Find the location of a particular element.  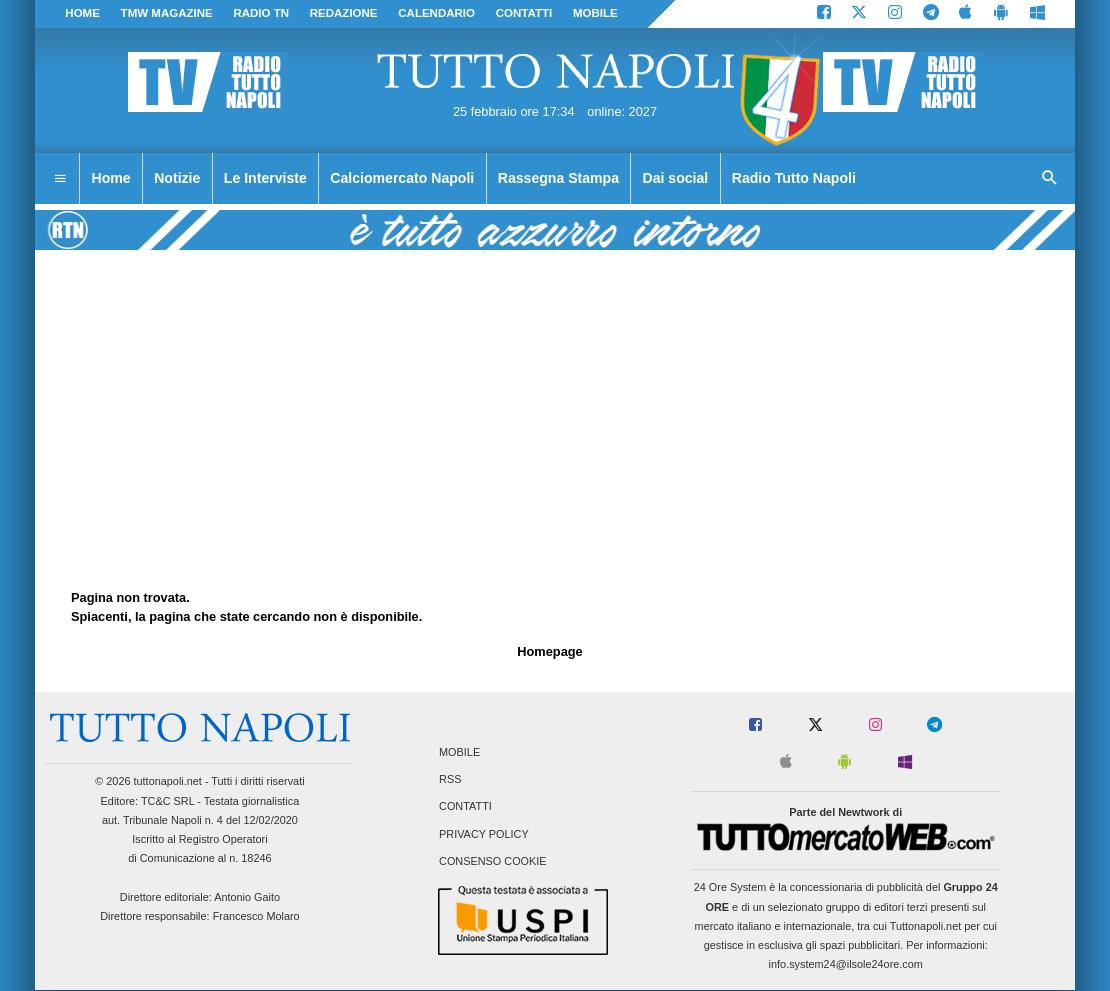

[menuitem] is located at coordinates (60, 179).